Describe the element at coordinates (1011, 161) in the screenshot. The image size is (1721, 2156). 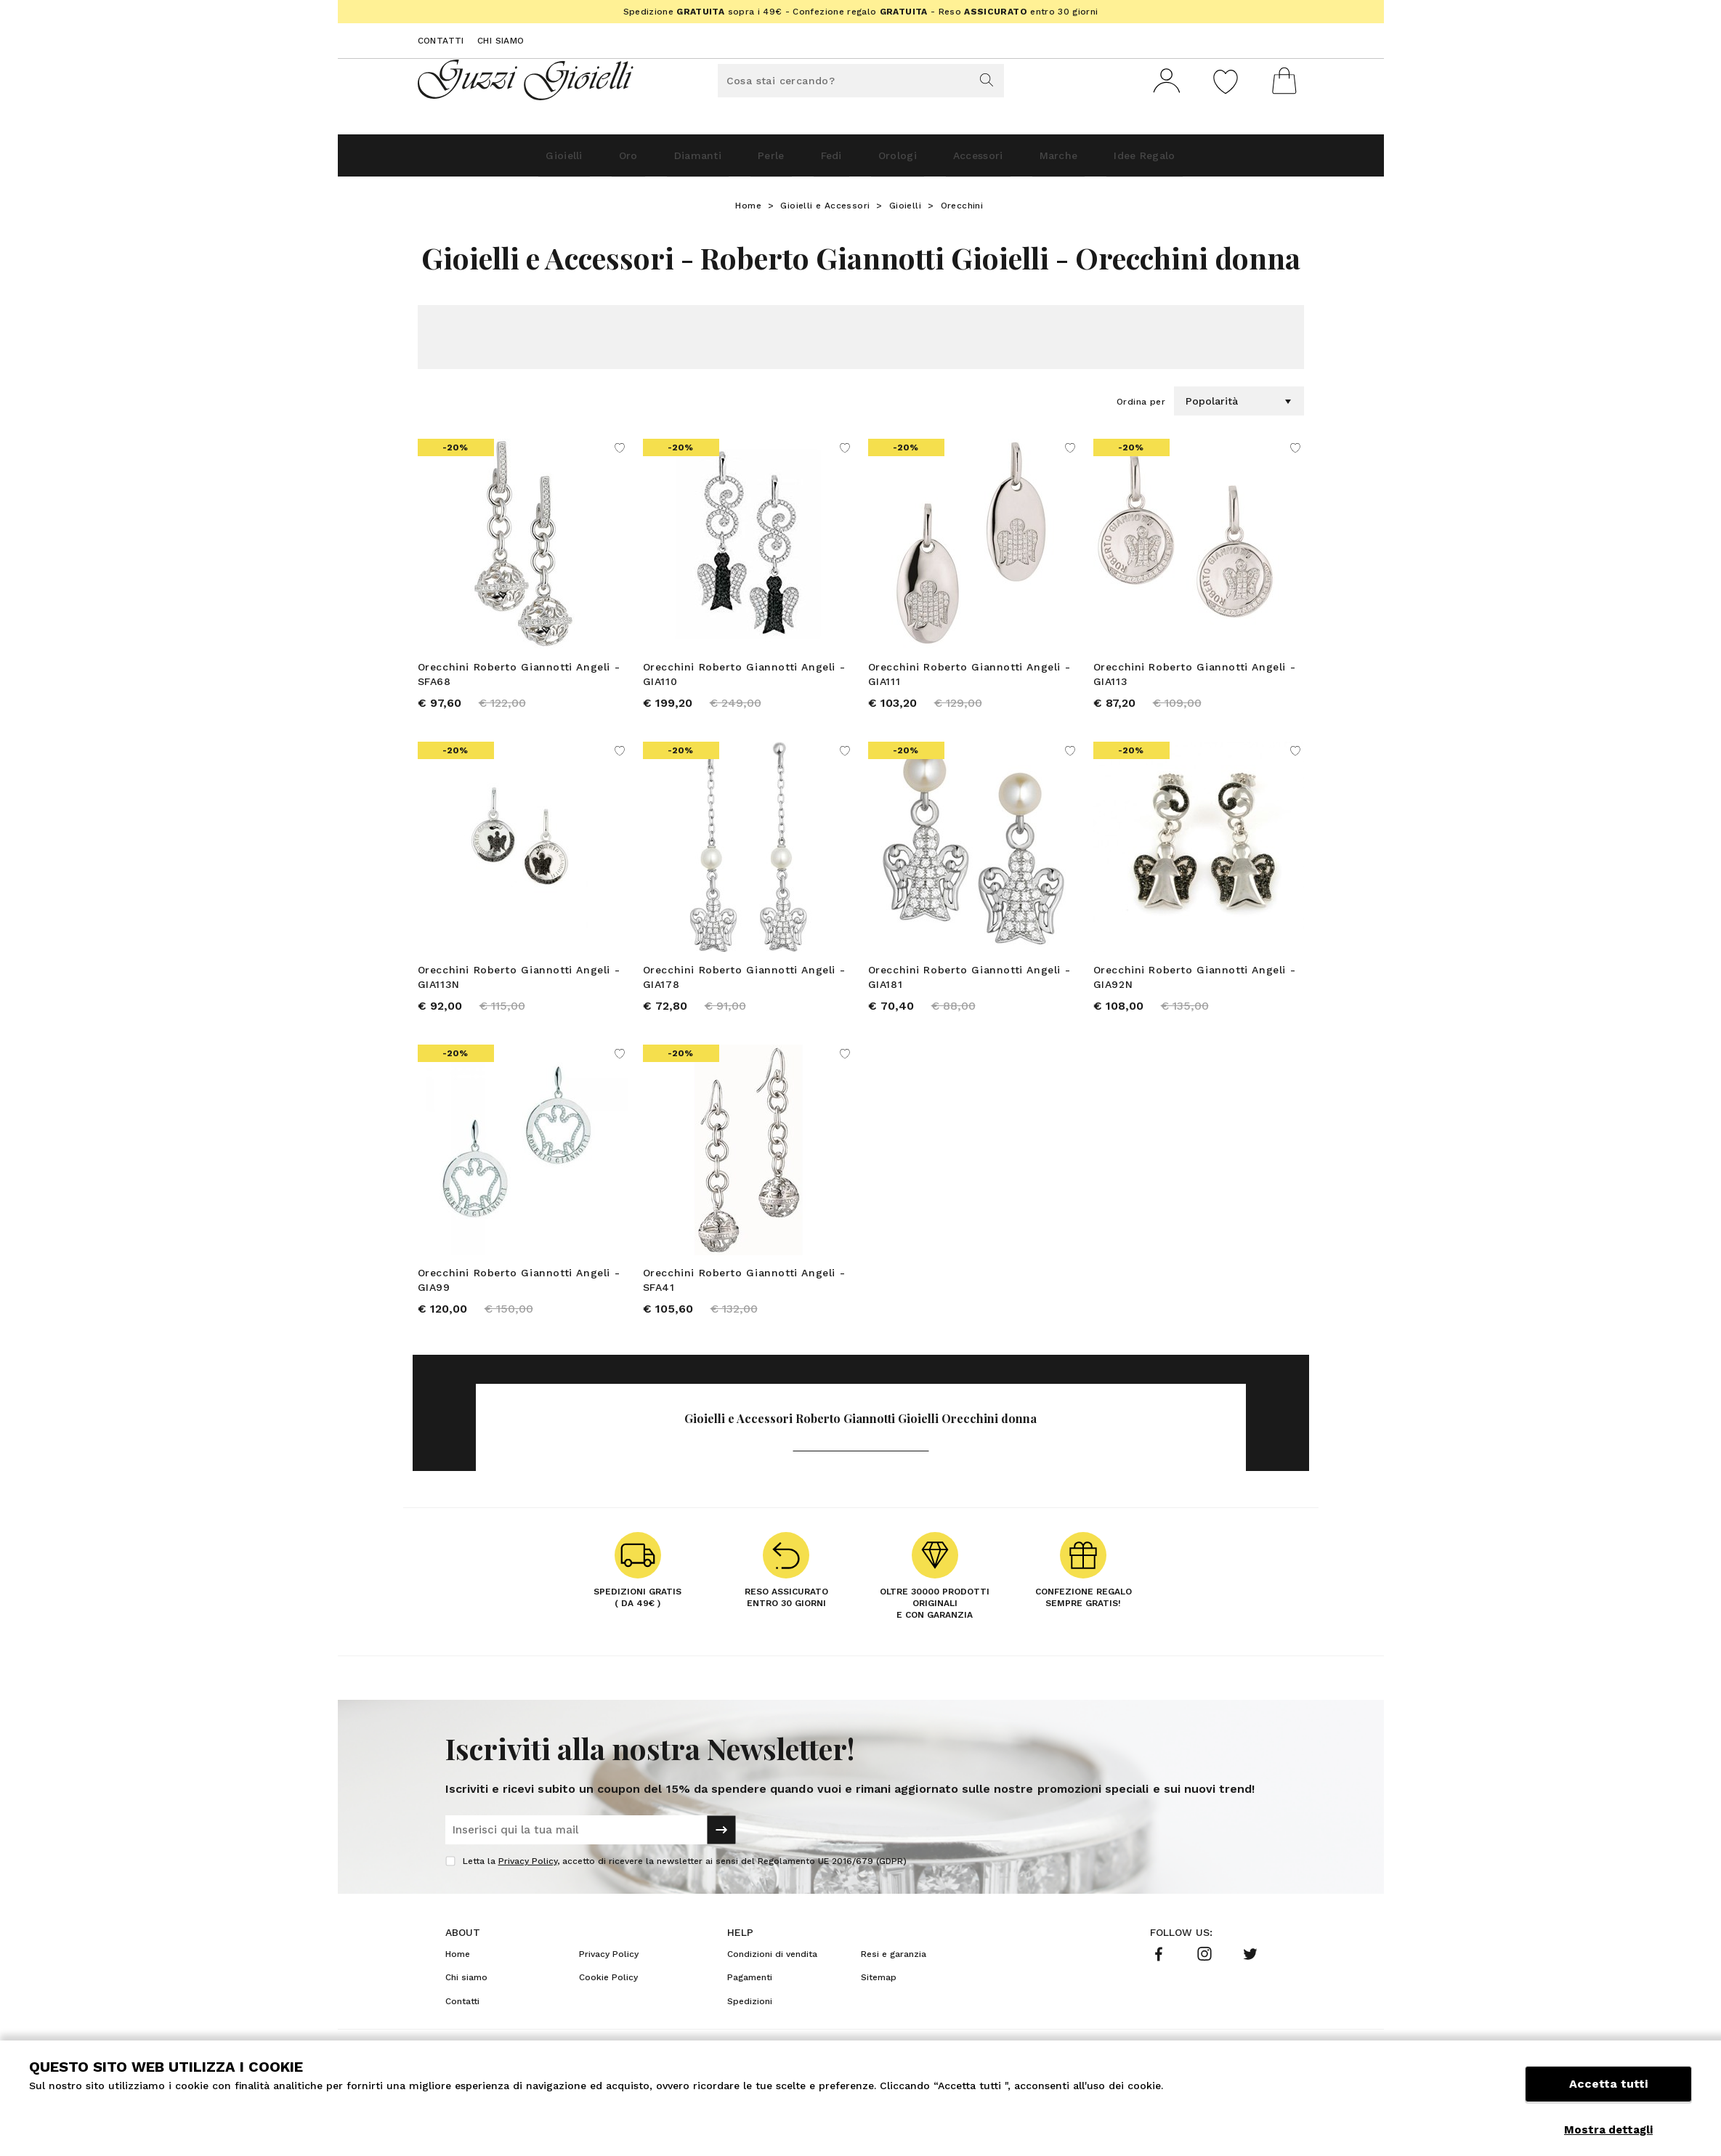
I see `Accessori` at that location.